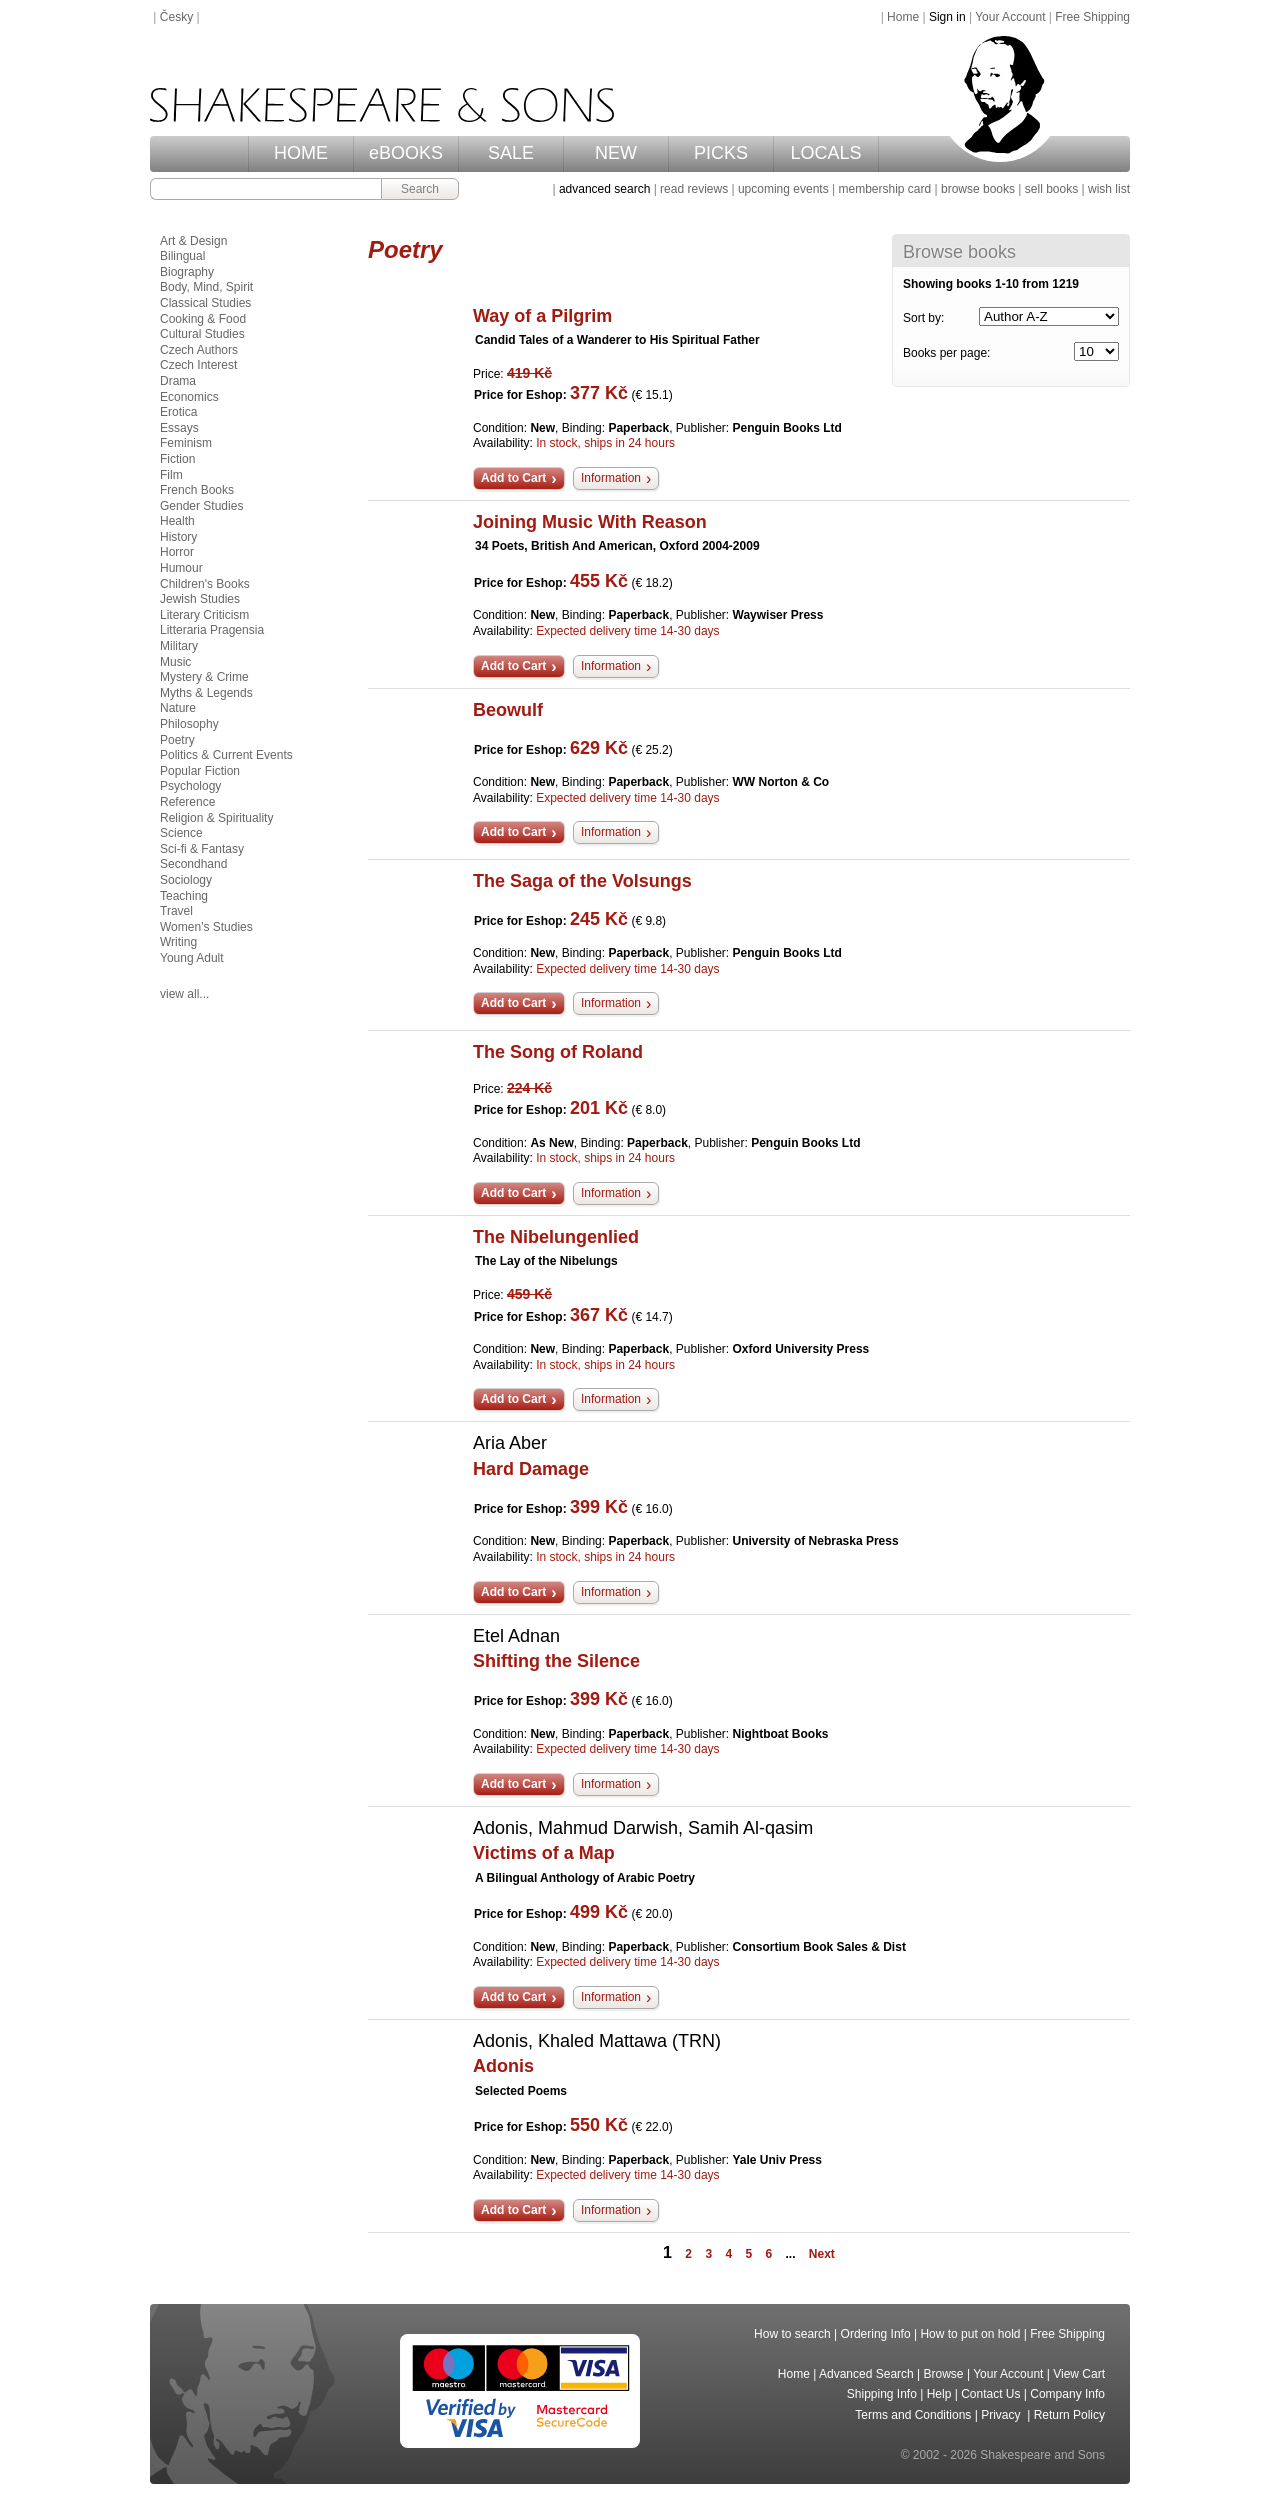 The image size is (1280, 2514). Describe the element at coordinates (204, 677) in the screenshot. I see `Mystery & Crime` at that location.